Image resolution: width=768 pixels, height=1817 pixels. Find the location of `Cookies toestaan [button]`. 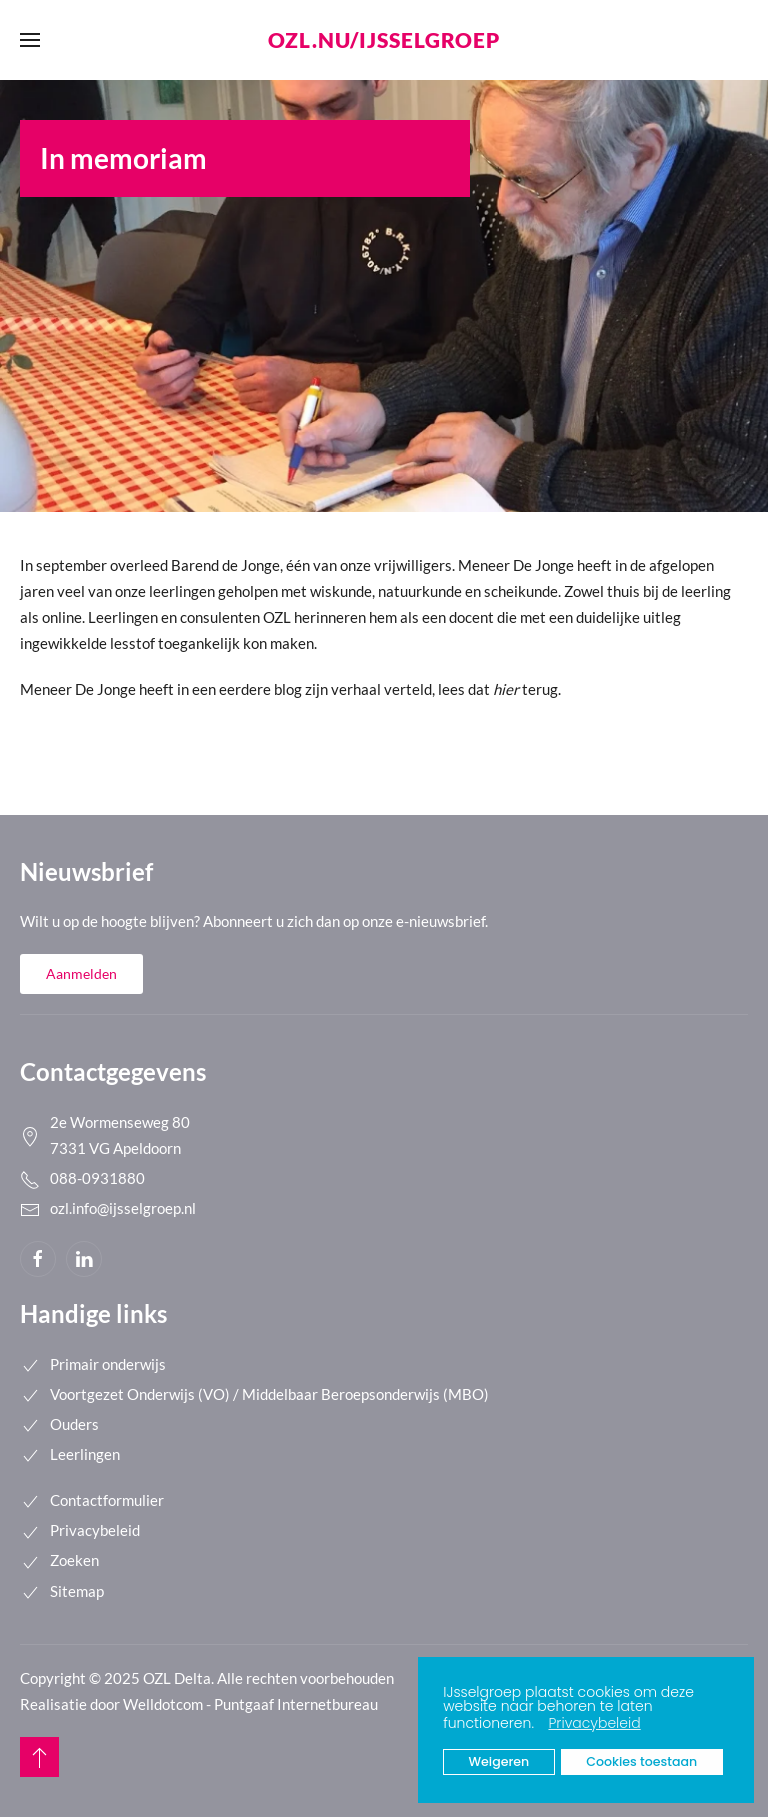

Cookies toestaan [button] is located at coordinates (641, 1761).